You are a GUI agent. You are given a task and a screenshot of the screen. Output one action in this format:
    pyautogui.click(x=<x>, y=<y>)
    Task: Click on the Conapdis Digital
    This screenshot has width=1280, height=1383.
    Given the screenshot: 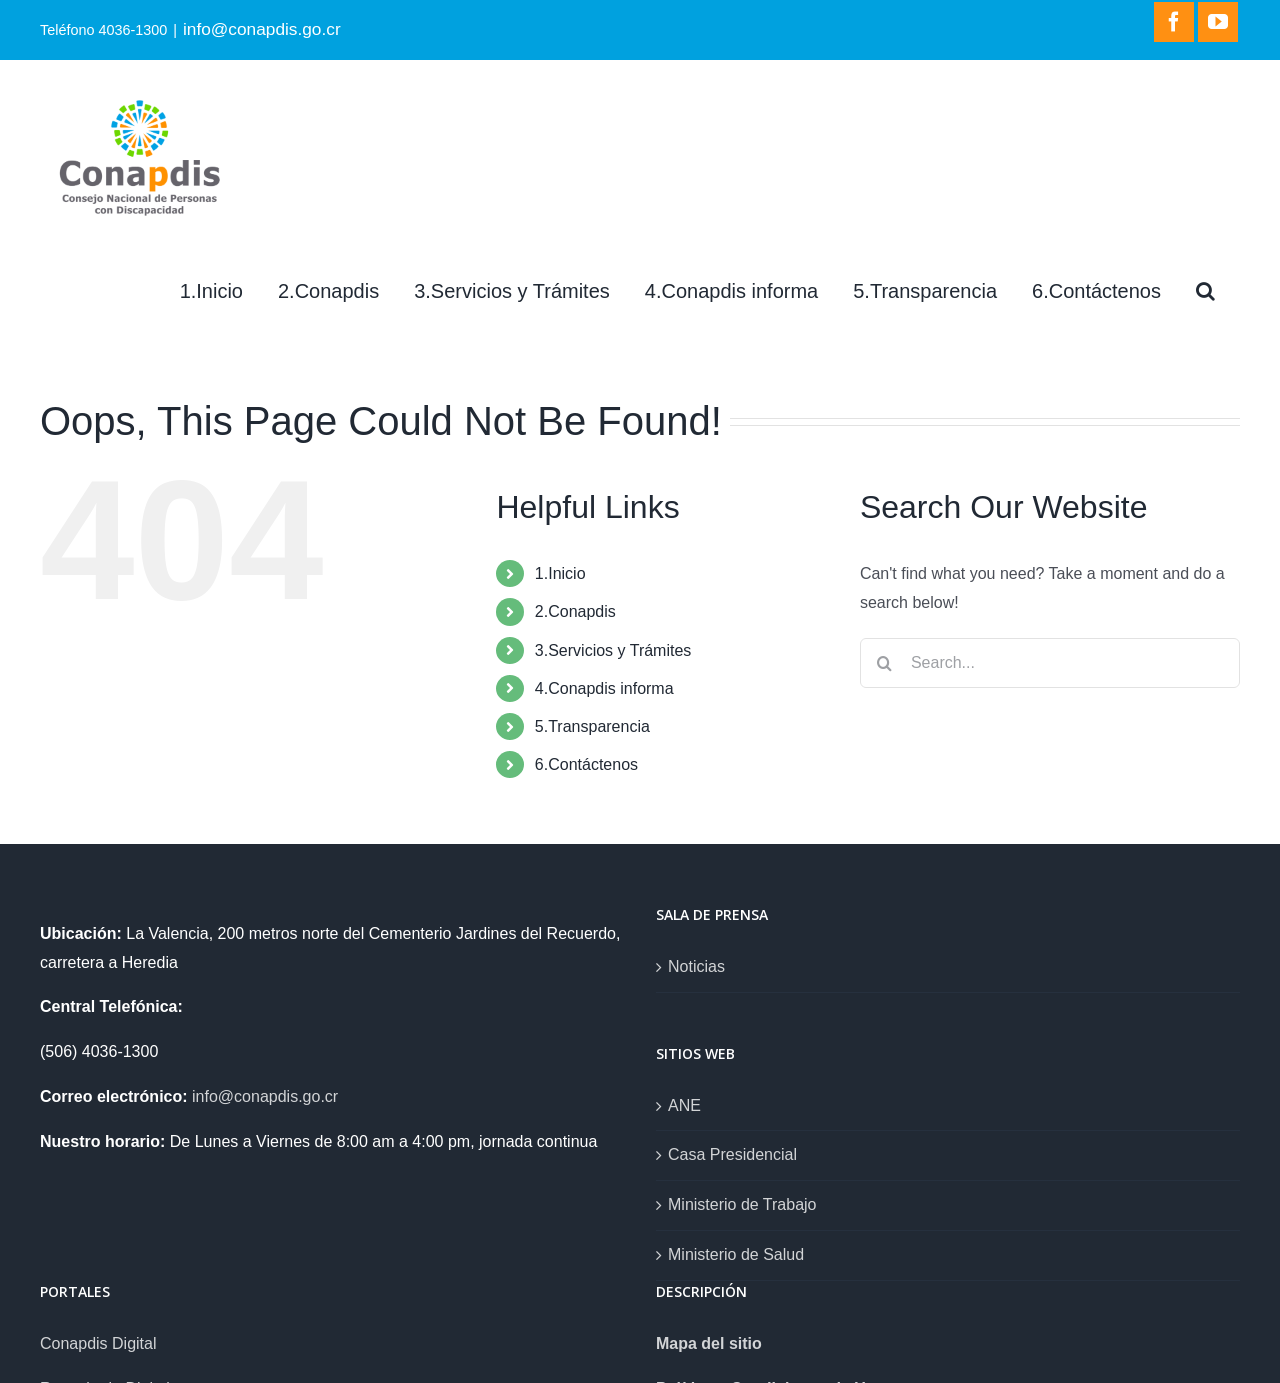 What is the action you would take?
    pyautogui.click(x=98, y=1343)
    